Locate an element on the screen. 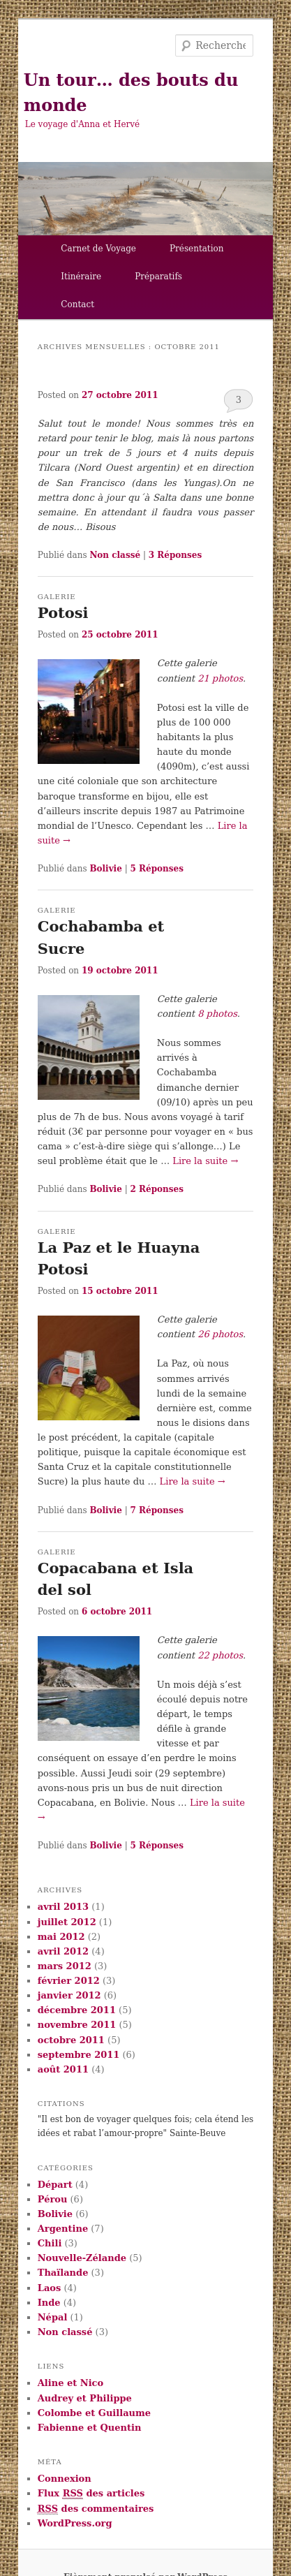  Laos is located at coordinates (49, 2288).